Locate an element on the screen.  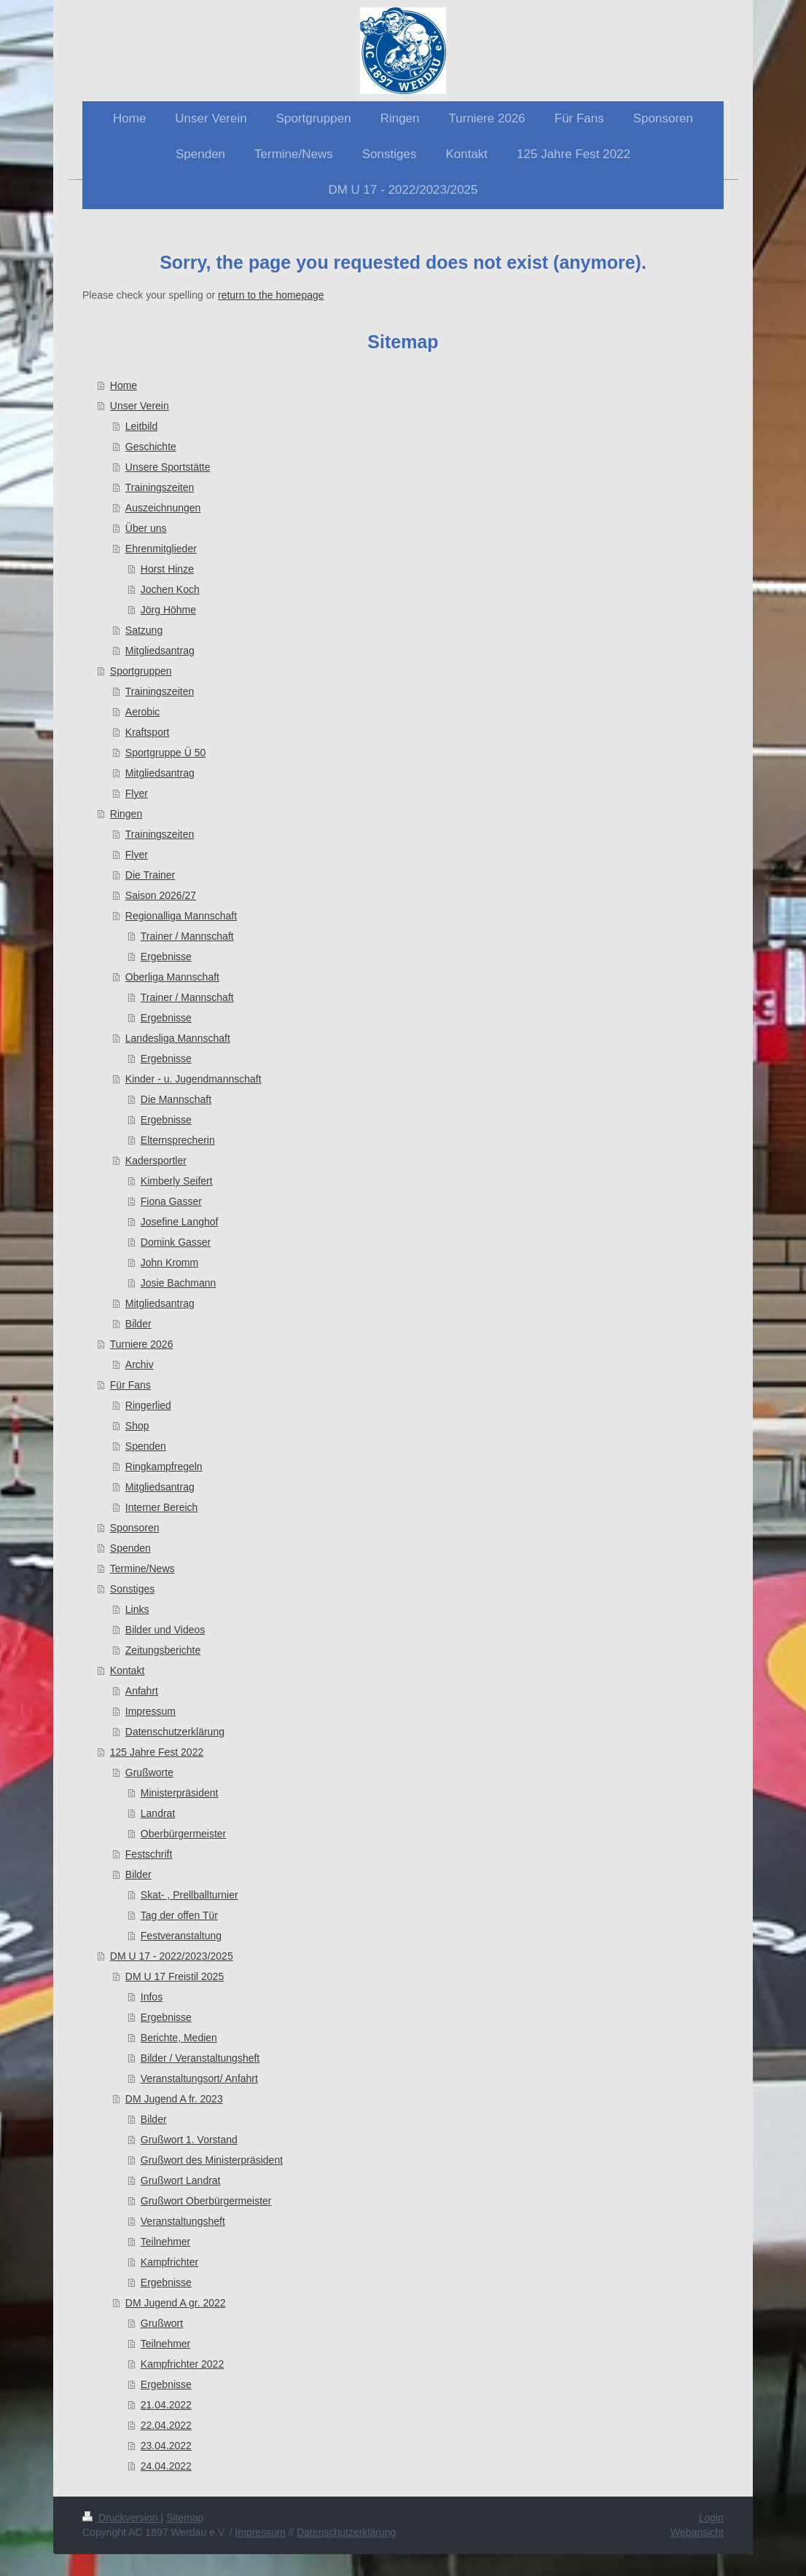
22.04.2022 is located at coordinates (166, 2425).